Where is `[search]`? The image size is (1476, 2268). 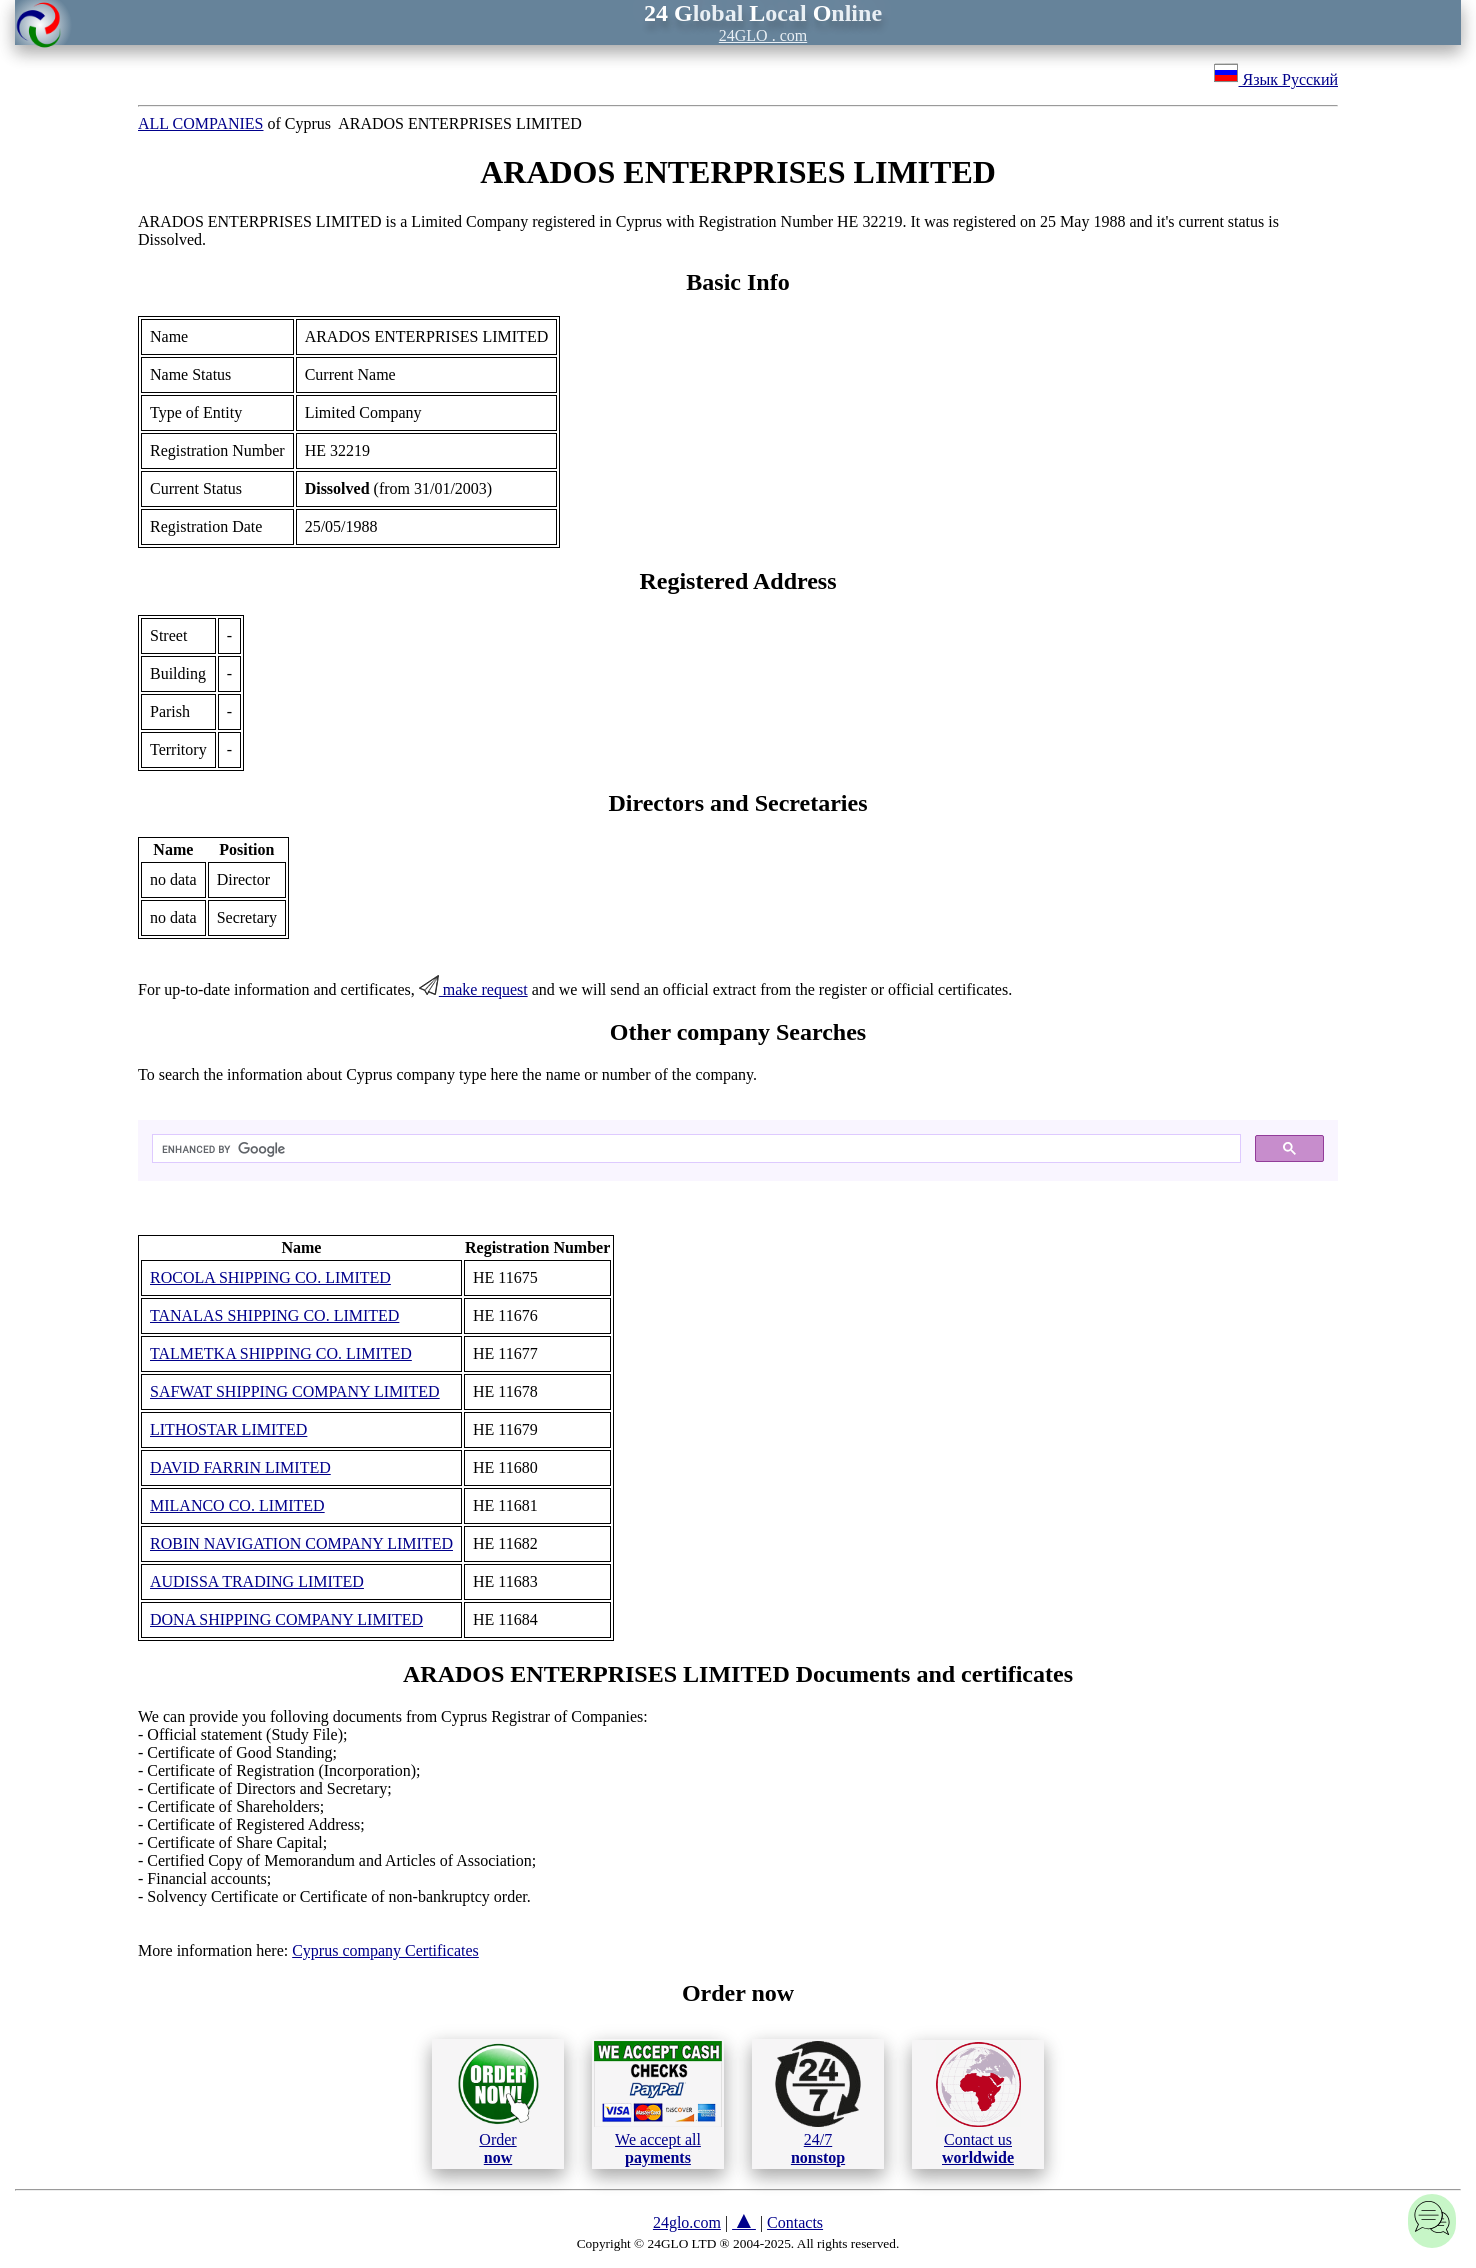
[search] is located at coordinates (694, 1149).